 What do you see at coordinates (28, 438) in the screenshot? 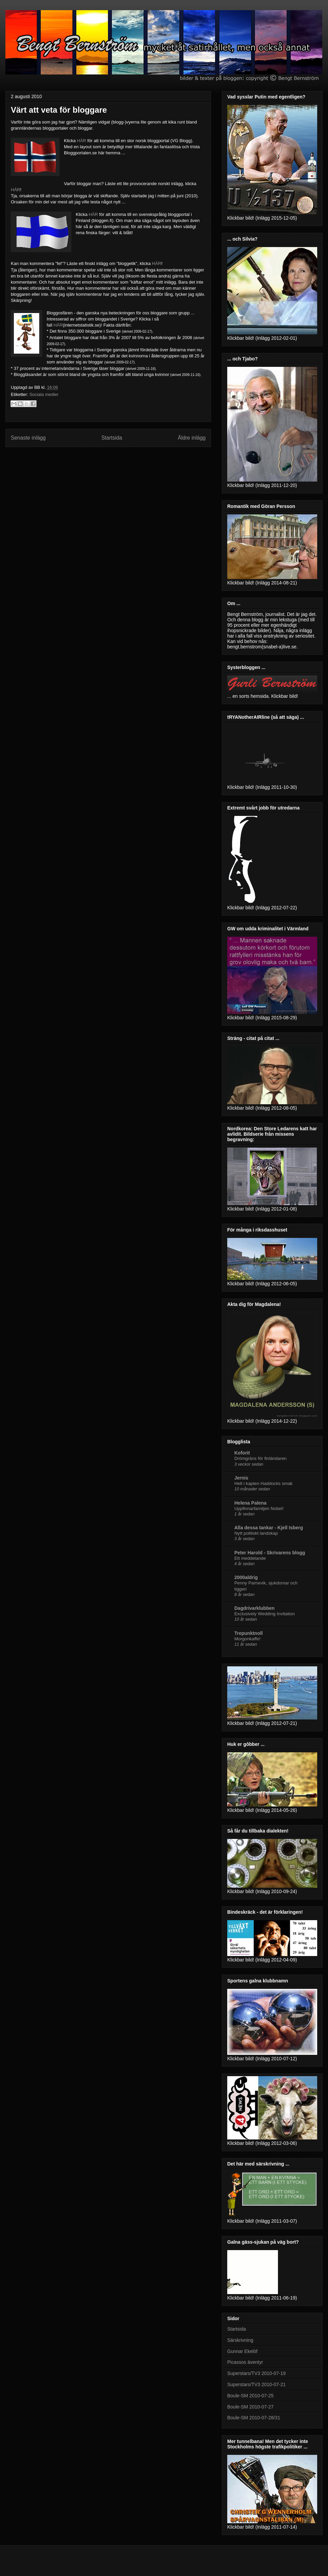
I see `Senaste inlägg` at bounding box center [28, 438].